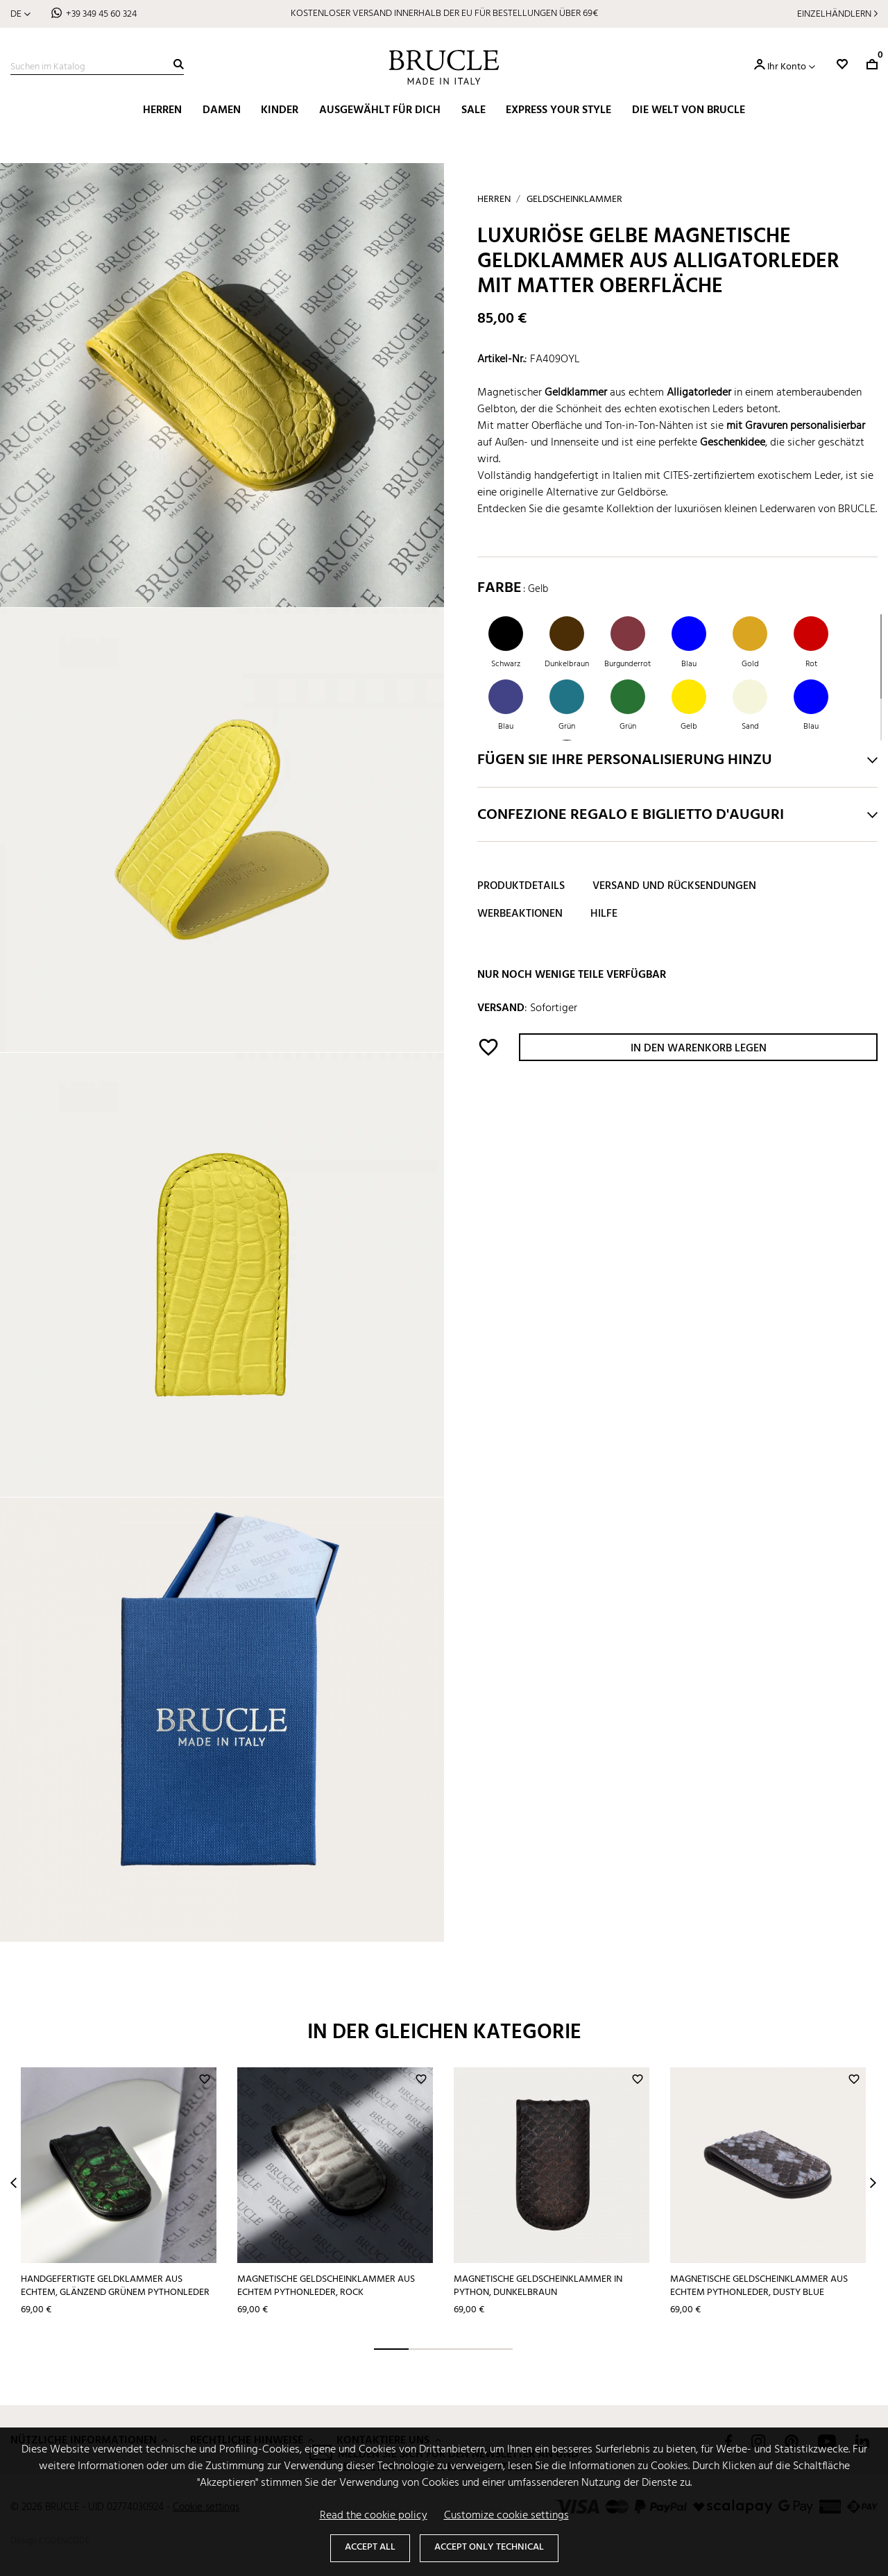 The width and height of the screenshot is (888, 2576). Describe the element at coordinates (373, 2515) in the screenshot. I see `Read the cookie policy` at that location.